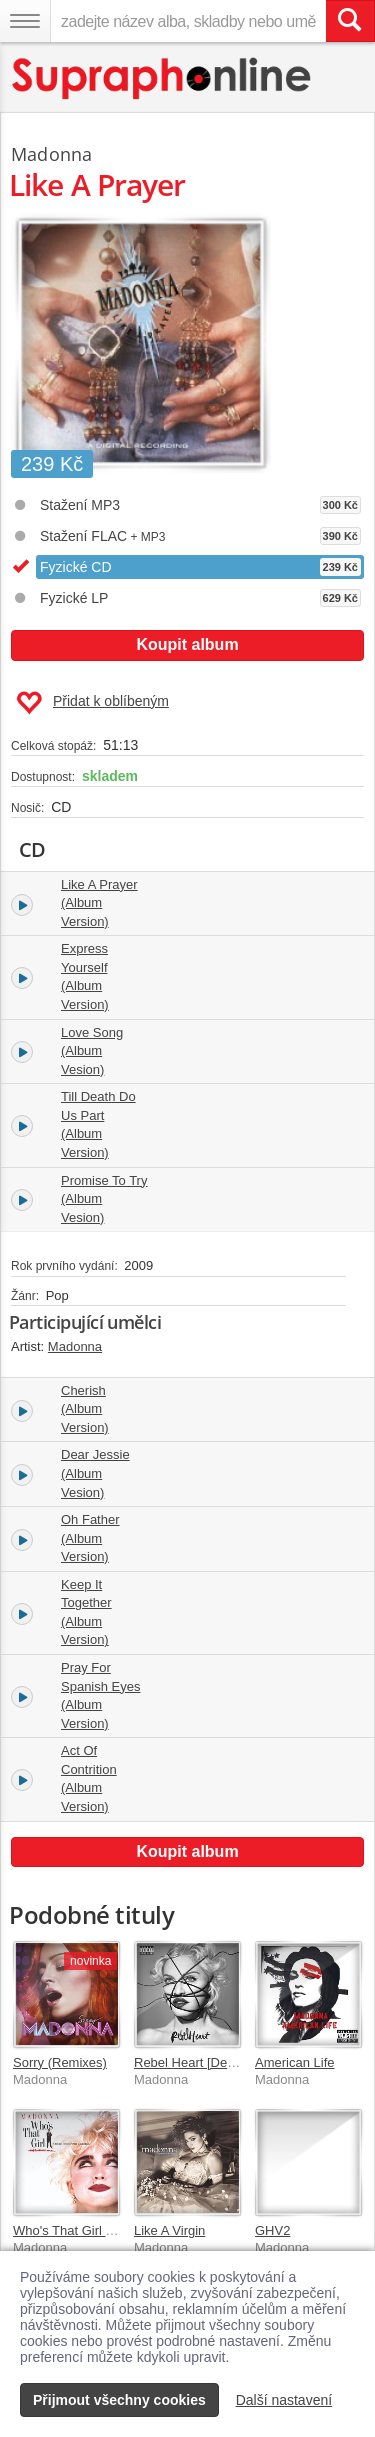  What do you see at coordinates (294, 2062) in the screenshot?
I see `American Life` at bounding box center [294, 2062].